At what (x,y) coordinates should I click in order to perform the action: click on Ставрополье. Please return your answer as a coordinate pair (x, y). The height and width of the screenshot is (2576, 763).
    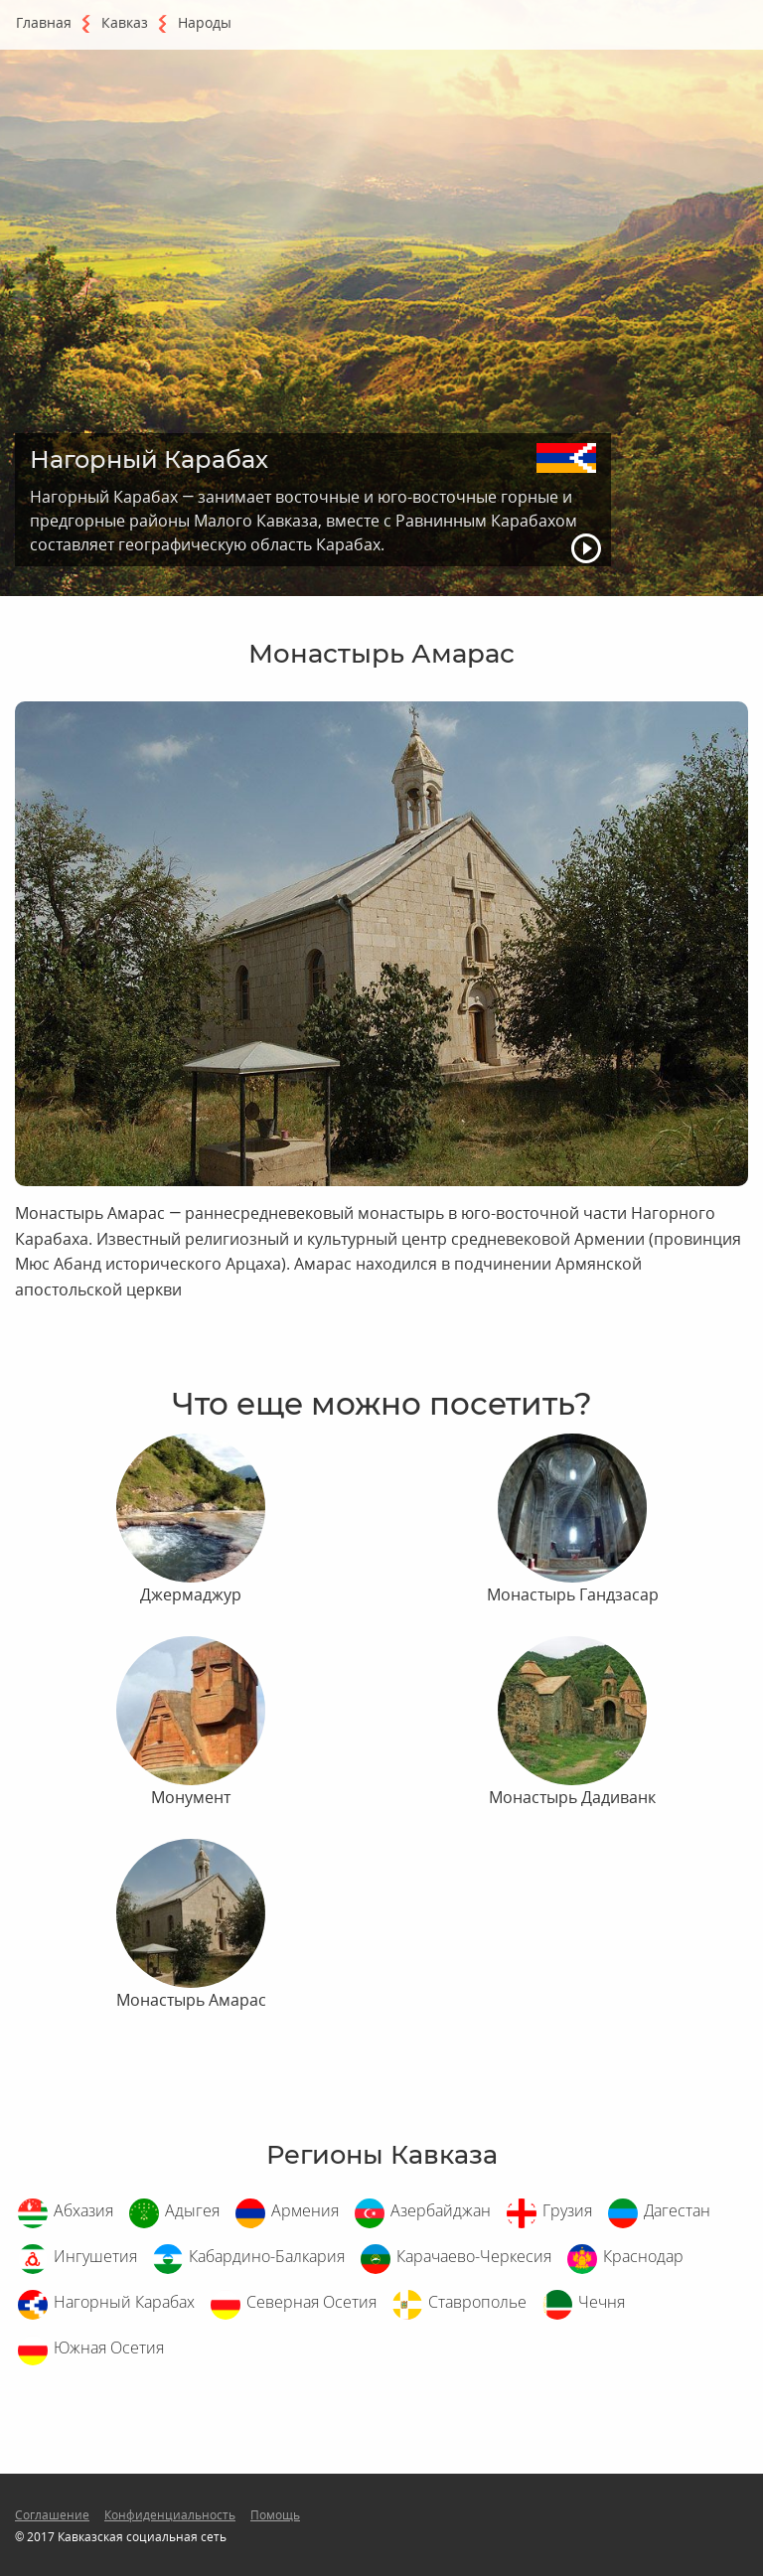
    Looking at the image, I should click on (477, 2302).